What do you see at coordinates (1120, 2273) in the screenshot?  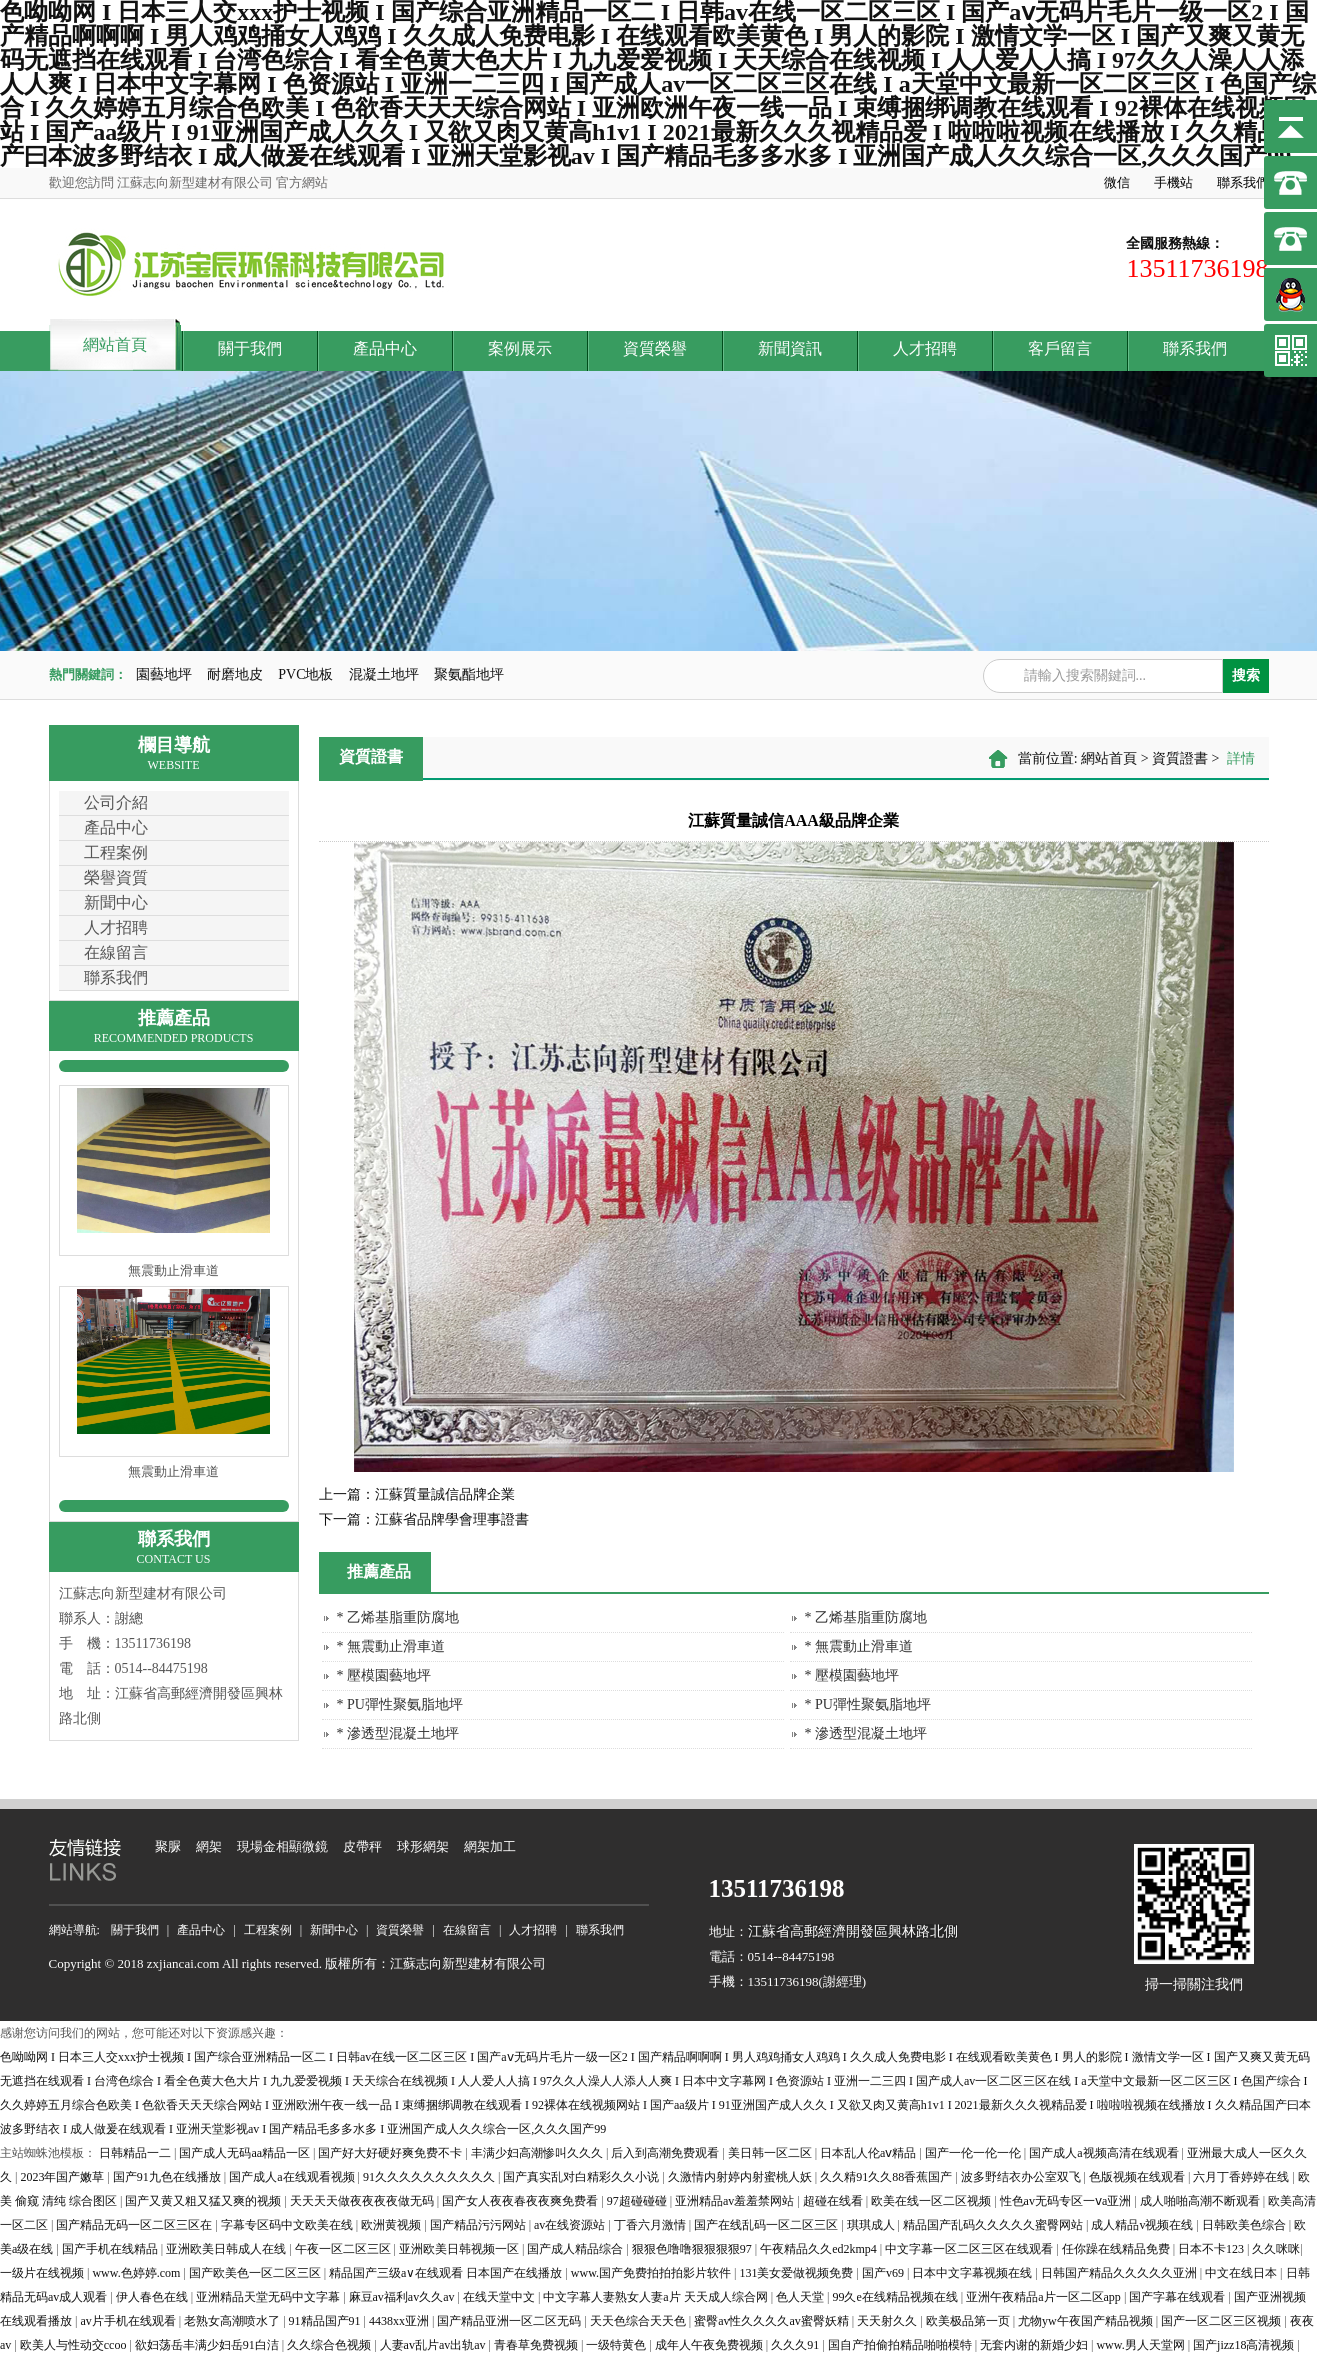 I see `日韩国产精品久久久久久亚洲` at bounding box center [1120, 2273].